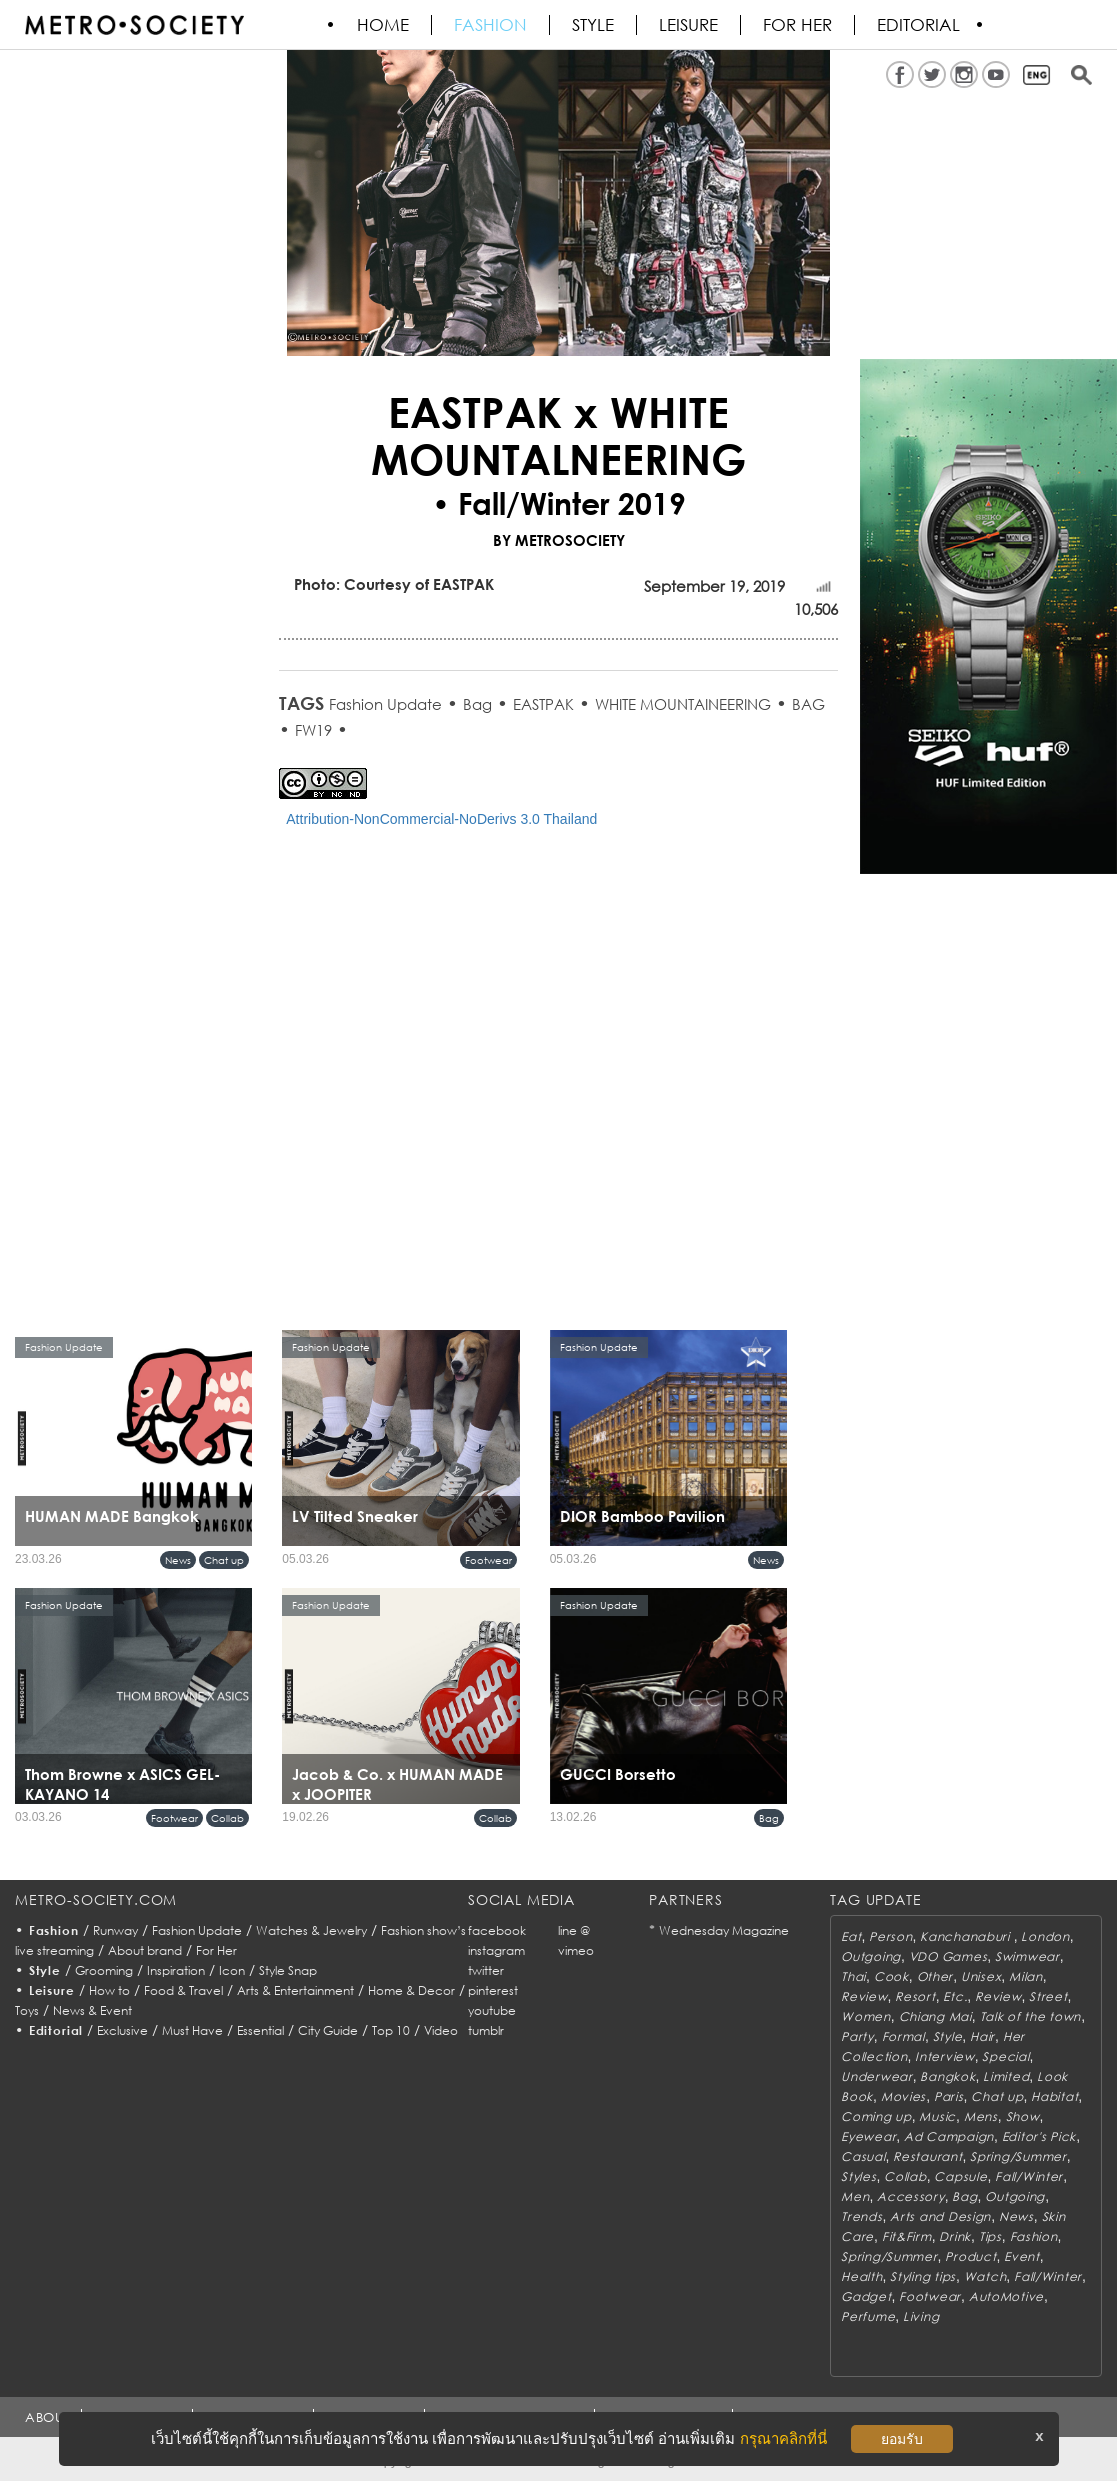 This screenshot has height=2481, width=1117. I want to click on pinterest, so click(493, 1990).